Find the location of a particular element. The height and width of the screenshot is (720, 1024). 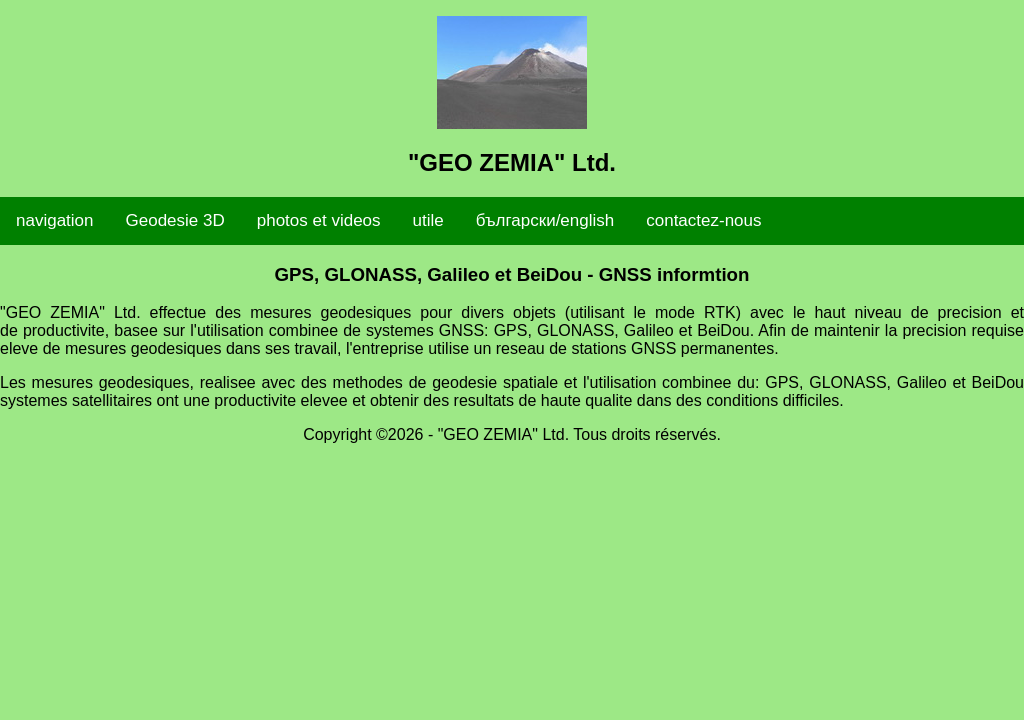

photos et videos is located at coordinates (319, 220).